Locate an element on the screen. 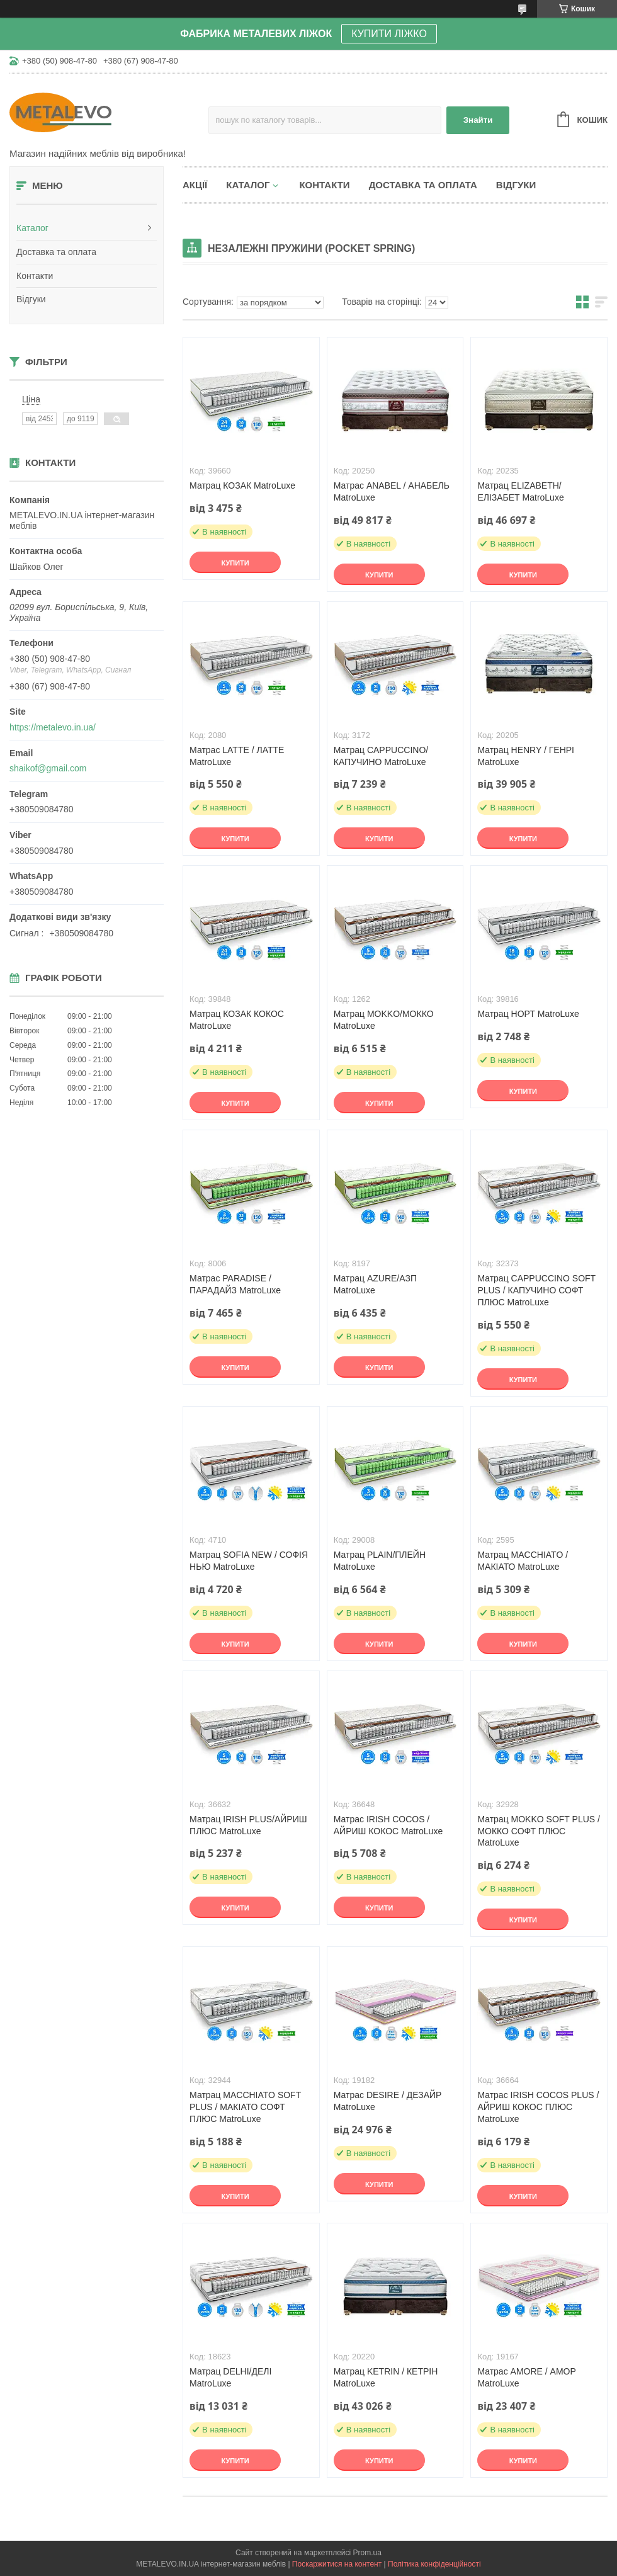 Image resolution: width=617 pixels, height=2576 pixels. Матрац SOFIA NEW / СОФІЯ НЬЮ MatroLuxe is located at coordinates (249, 1561).